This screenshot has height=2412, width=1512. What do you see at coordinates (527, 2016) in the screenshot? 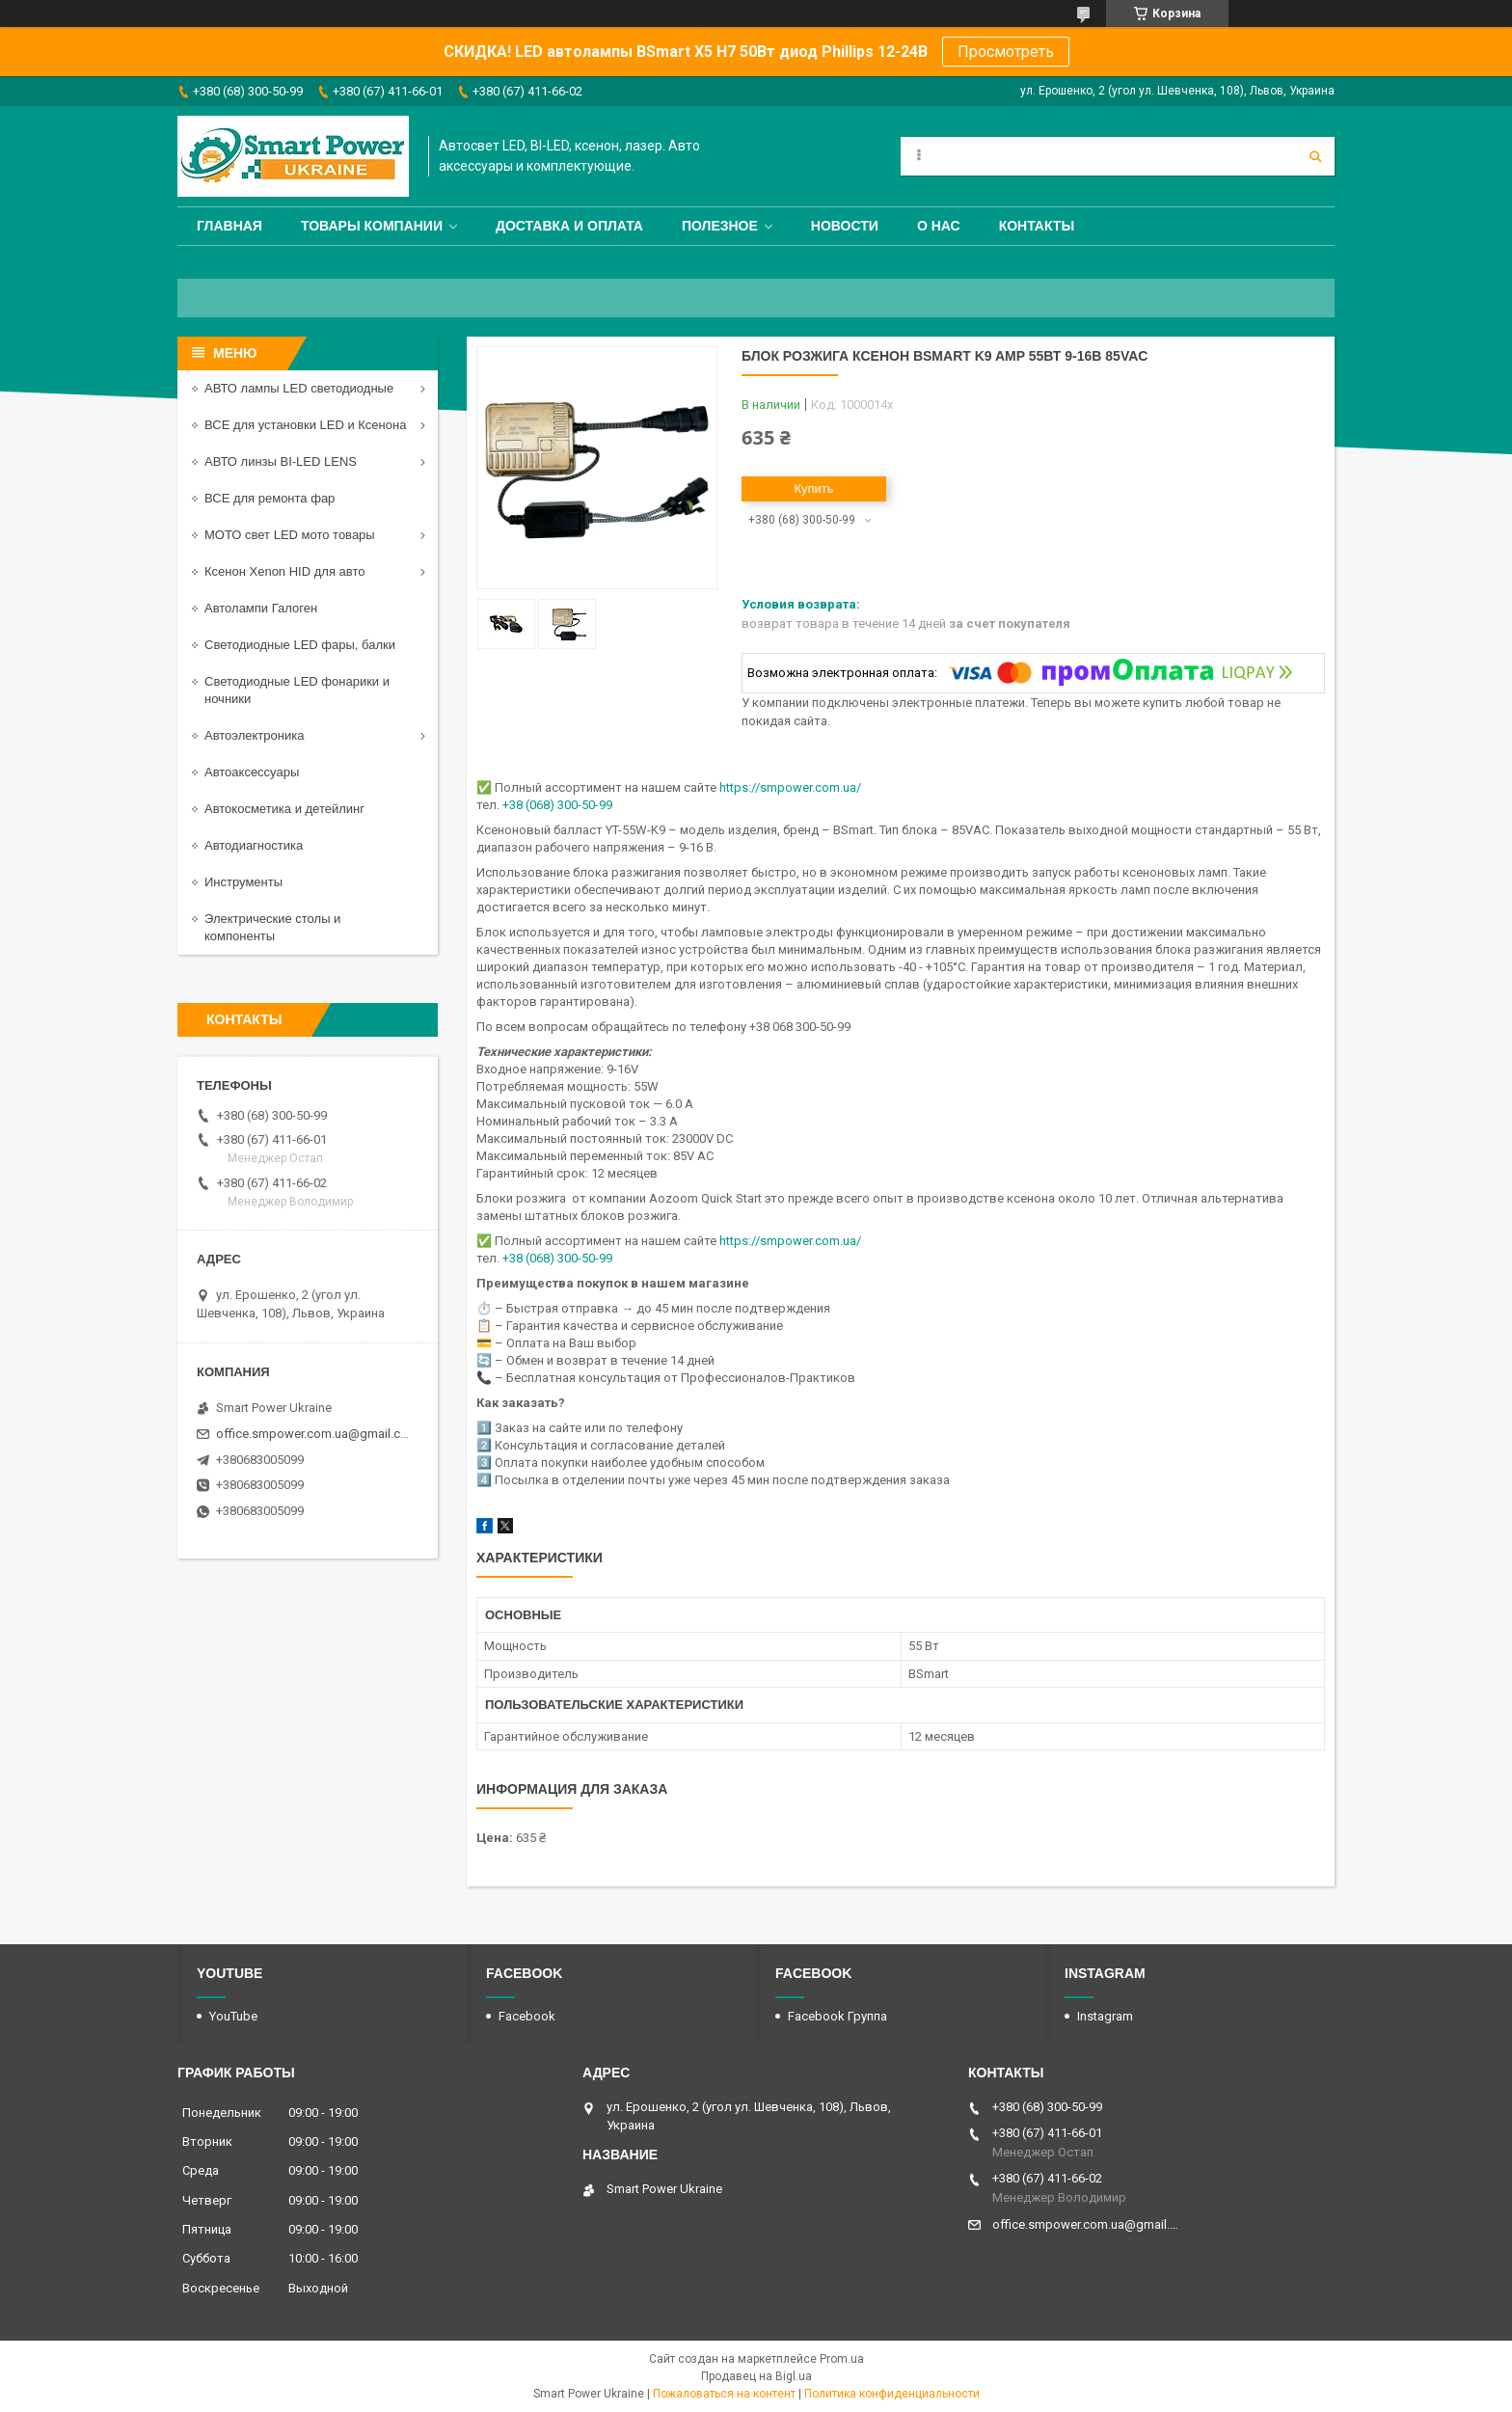
I see `Facebook` at bounding box center [527, 2016].